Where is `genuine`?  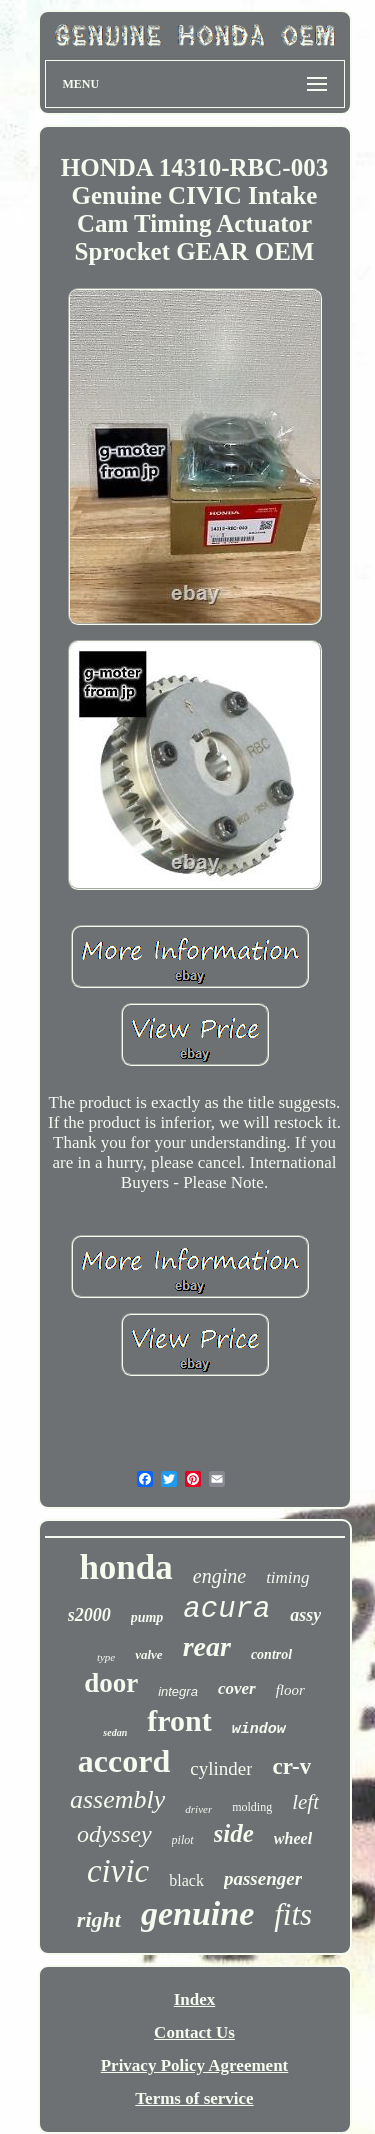 genuine is located at coordinates (197, 1913).